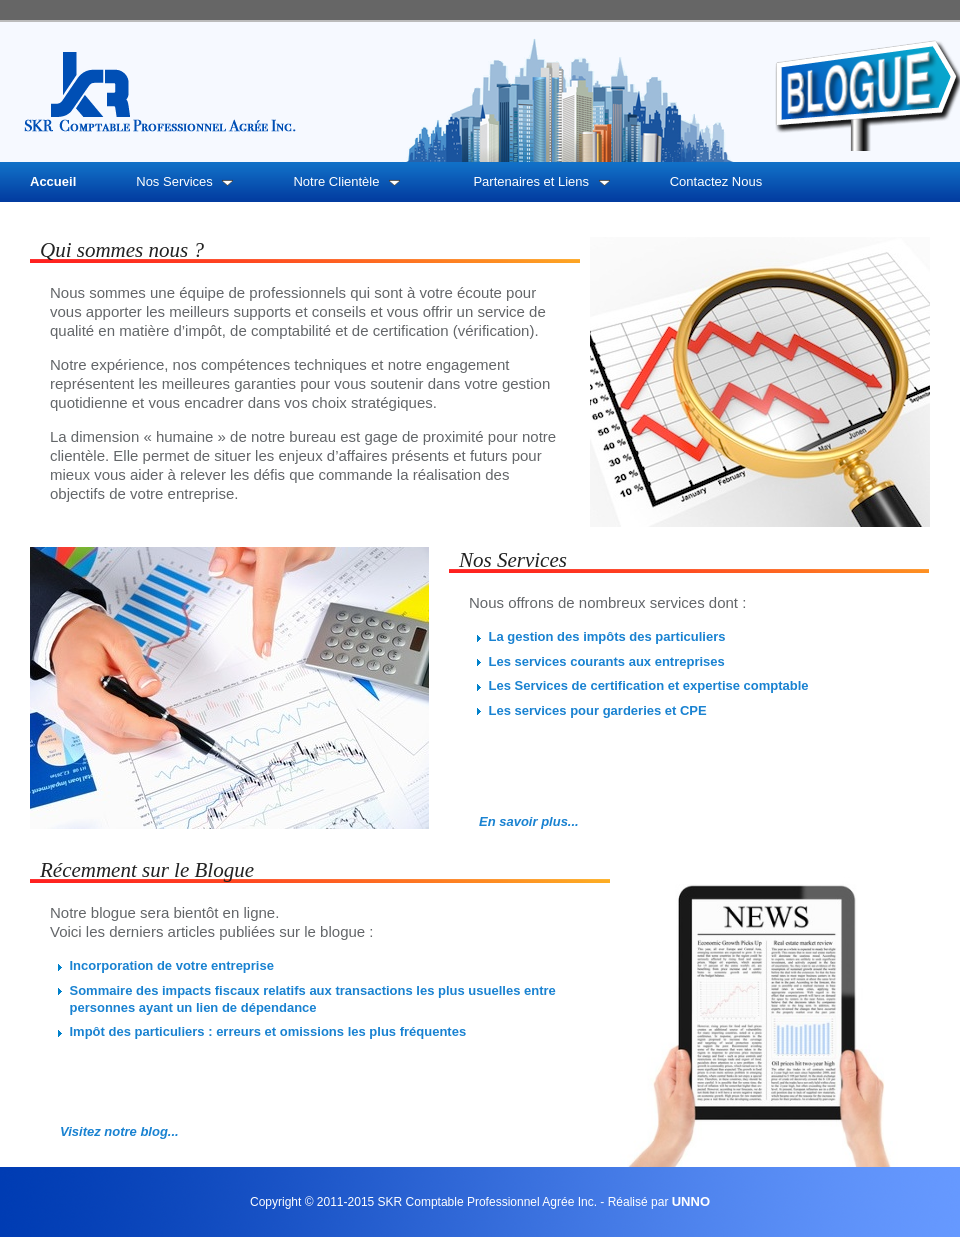 The image size is (960, 1237). Describe the element at coordinates (119, 1131) in the screenshot. I see `Visitez notre blog...` at that location.